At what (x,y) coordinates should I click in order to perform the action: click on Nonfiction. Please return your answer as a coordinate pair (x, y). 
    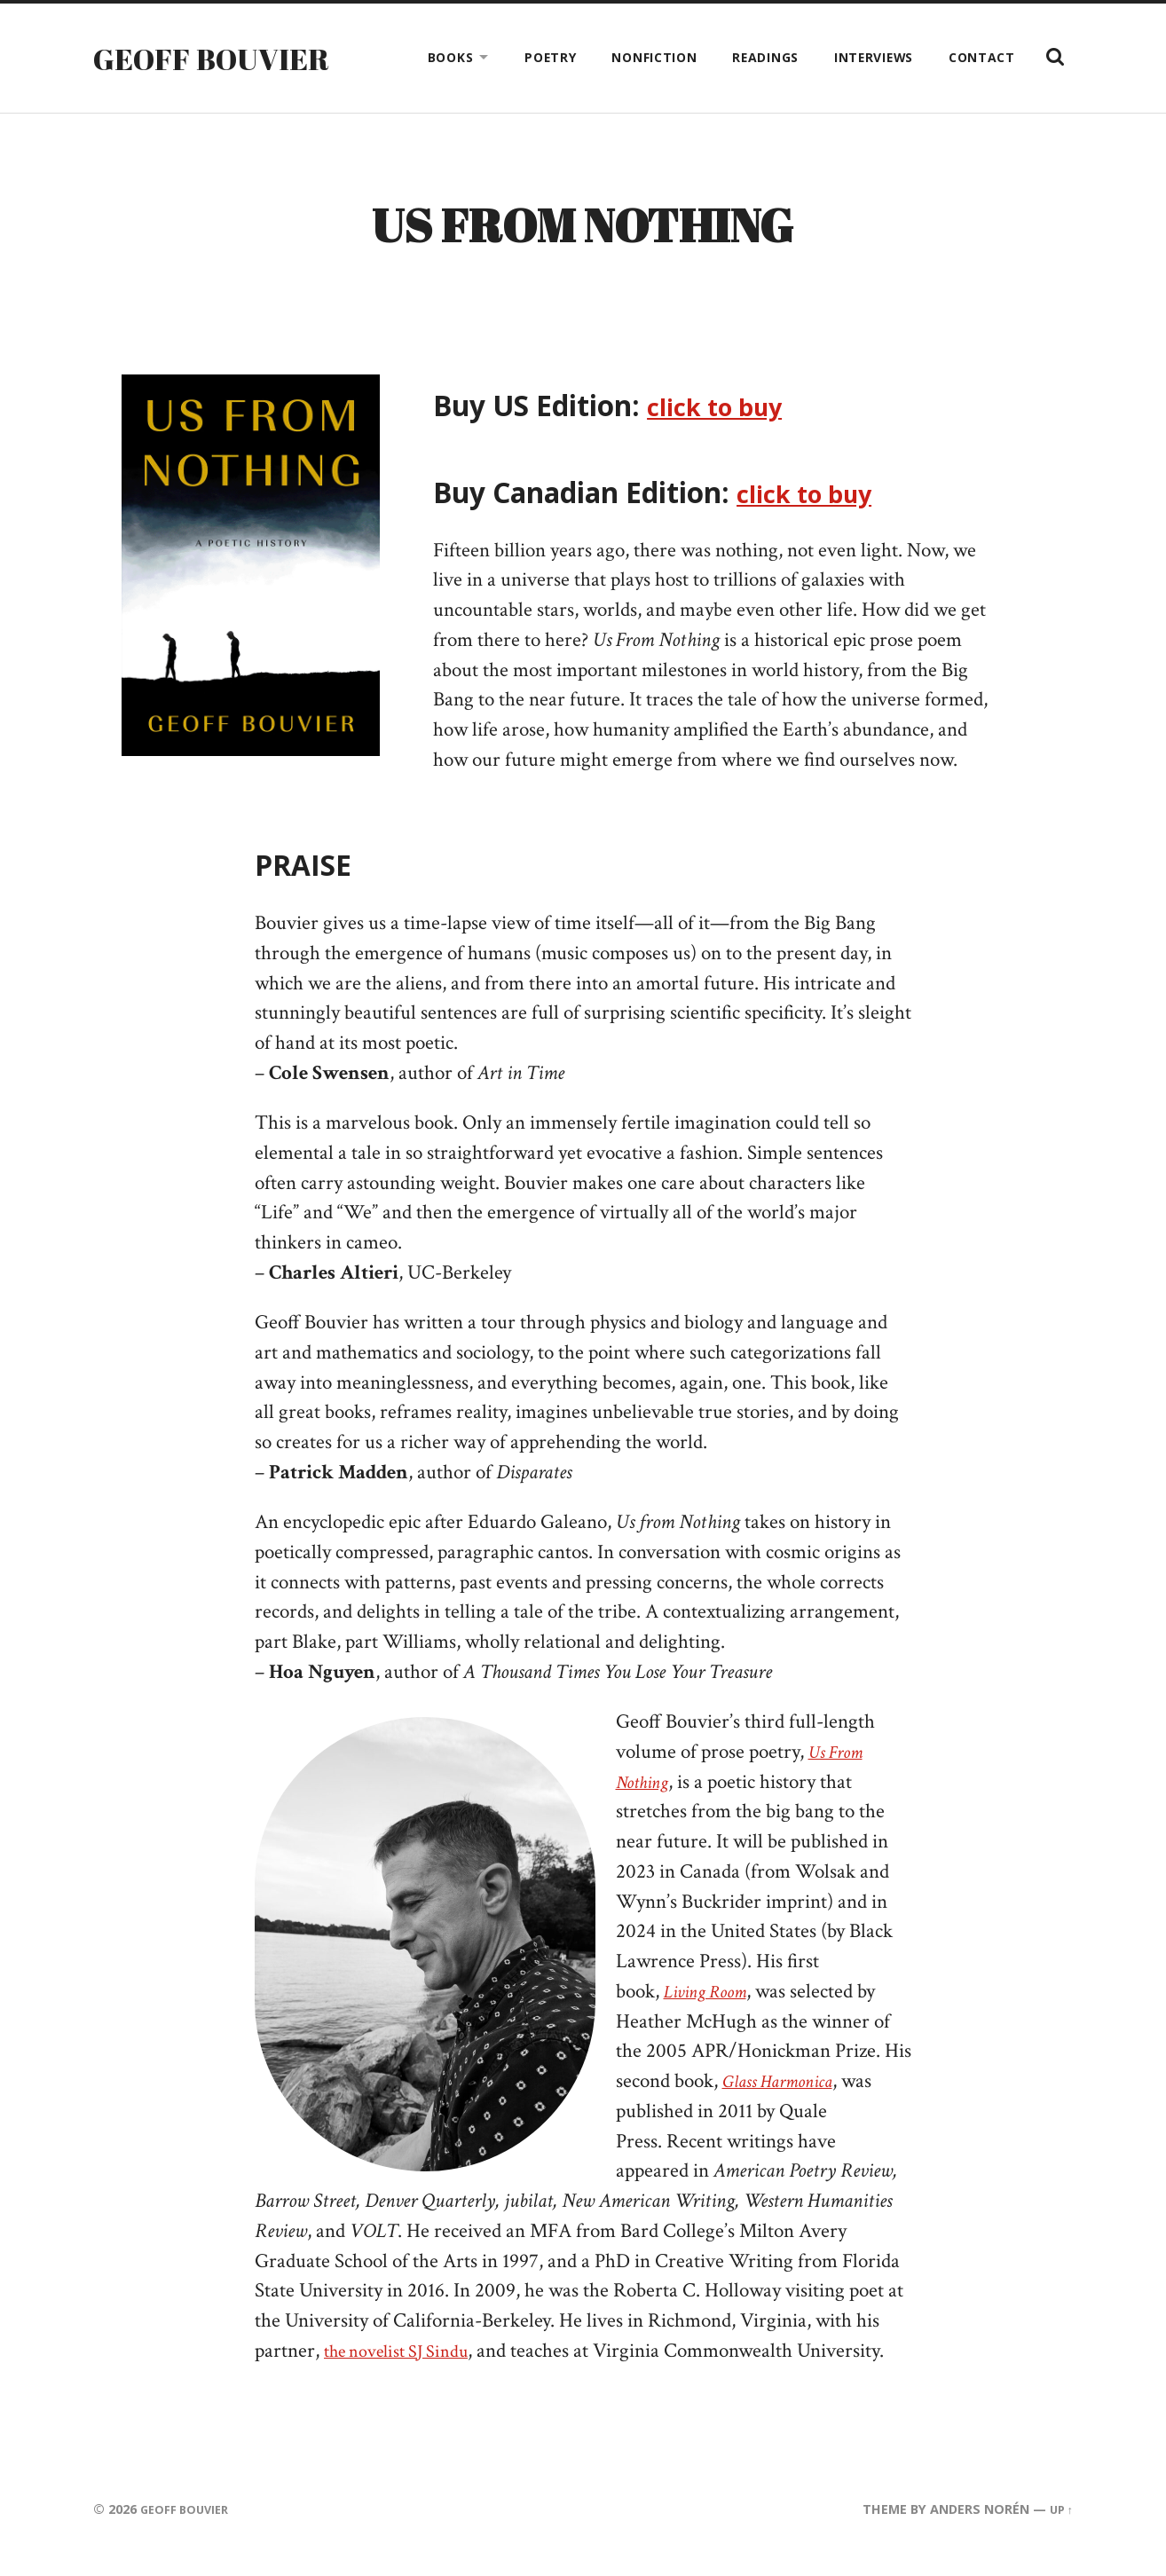
    Looking at the image, I should click on (654, 57).